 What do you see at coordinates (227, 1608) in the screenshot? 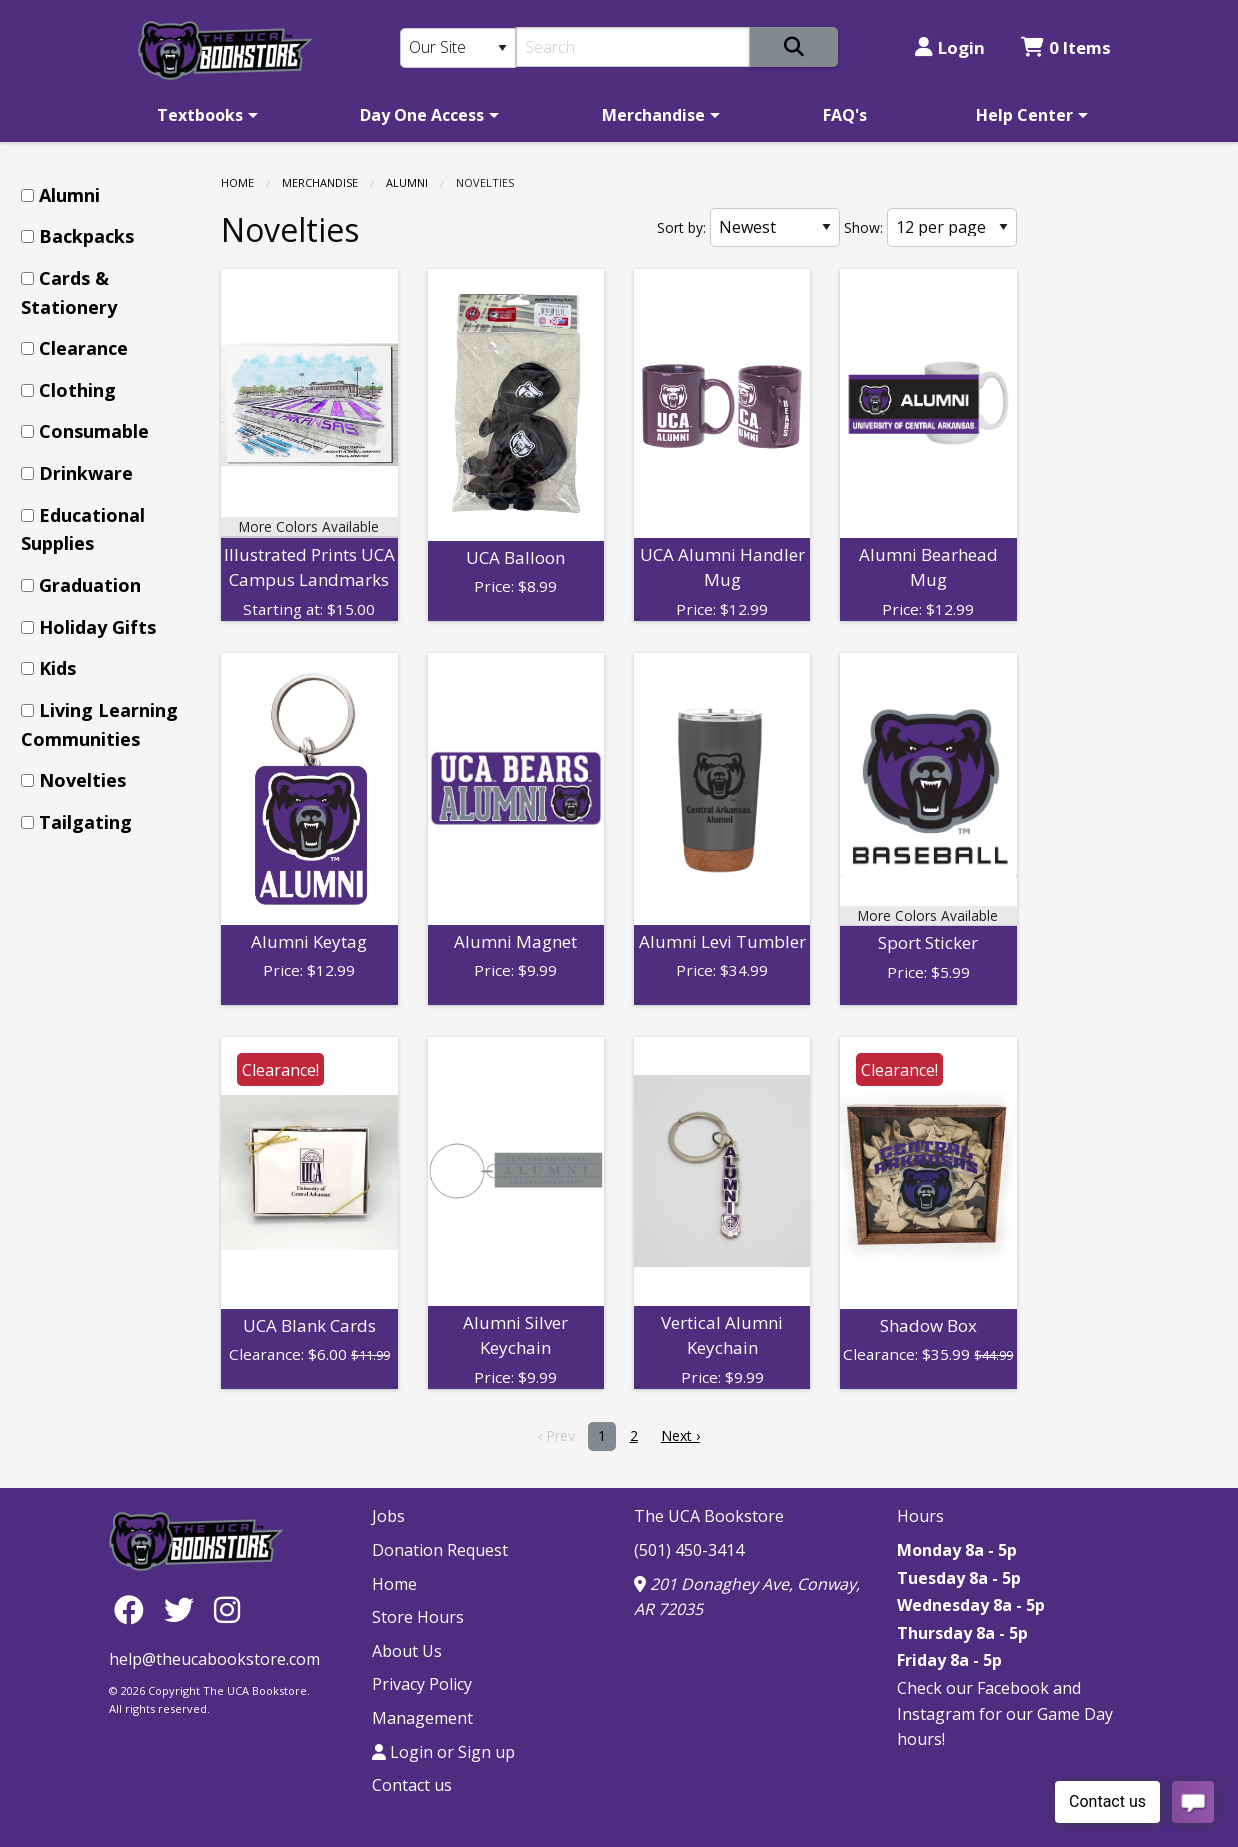
I see `[Instagram]` at bounding box center [227, 1608].